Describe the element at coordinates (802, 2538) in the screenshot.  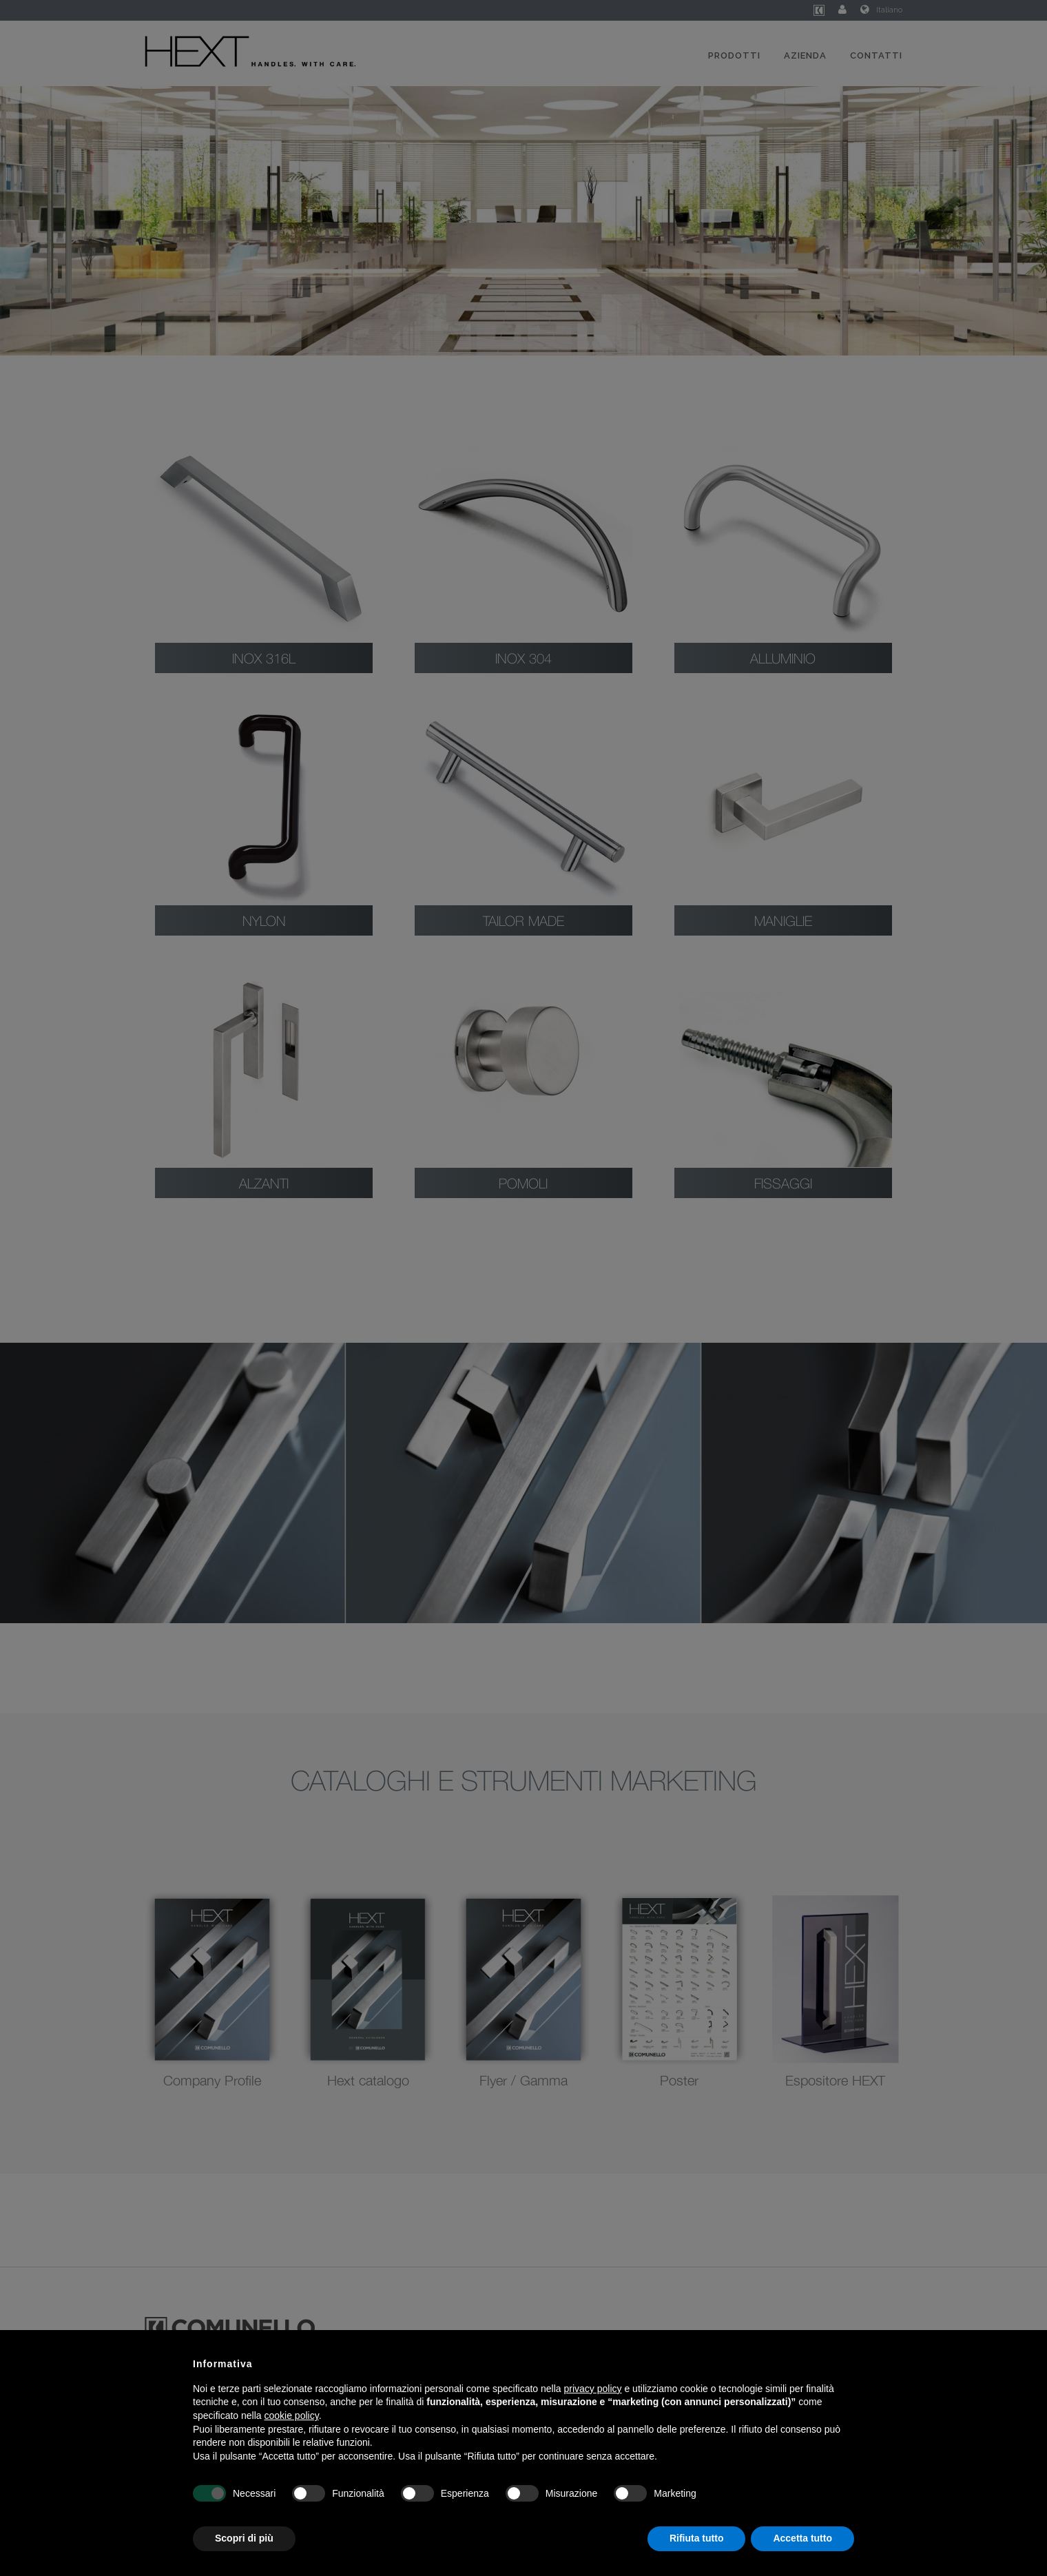
I see `Accetta tutto [button]` at that location.